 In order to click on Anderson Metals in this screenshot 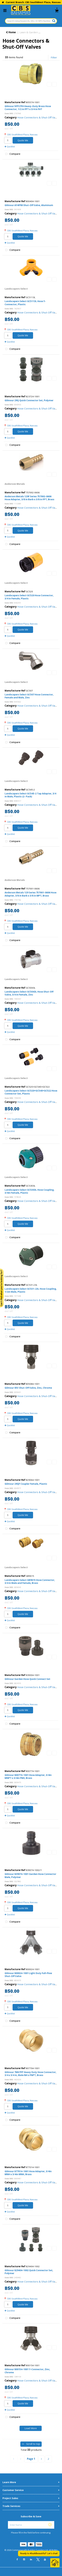, I will do `click(15, 483)`.